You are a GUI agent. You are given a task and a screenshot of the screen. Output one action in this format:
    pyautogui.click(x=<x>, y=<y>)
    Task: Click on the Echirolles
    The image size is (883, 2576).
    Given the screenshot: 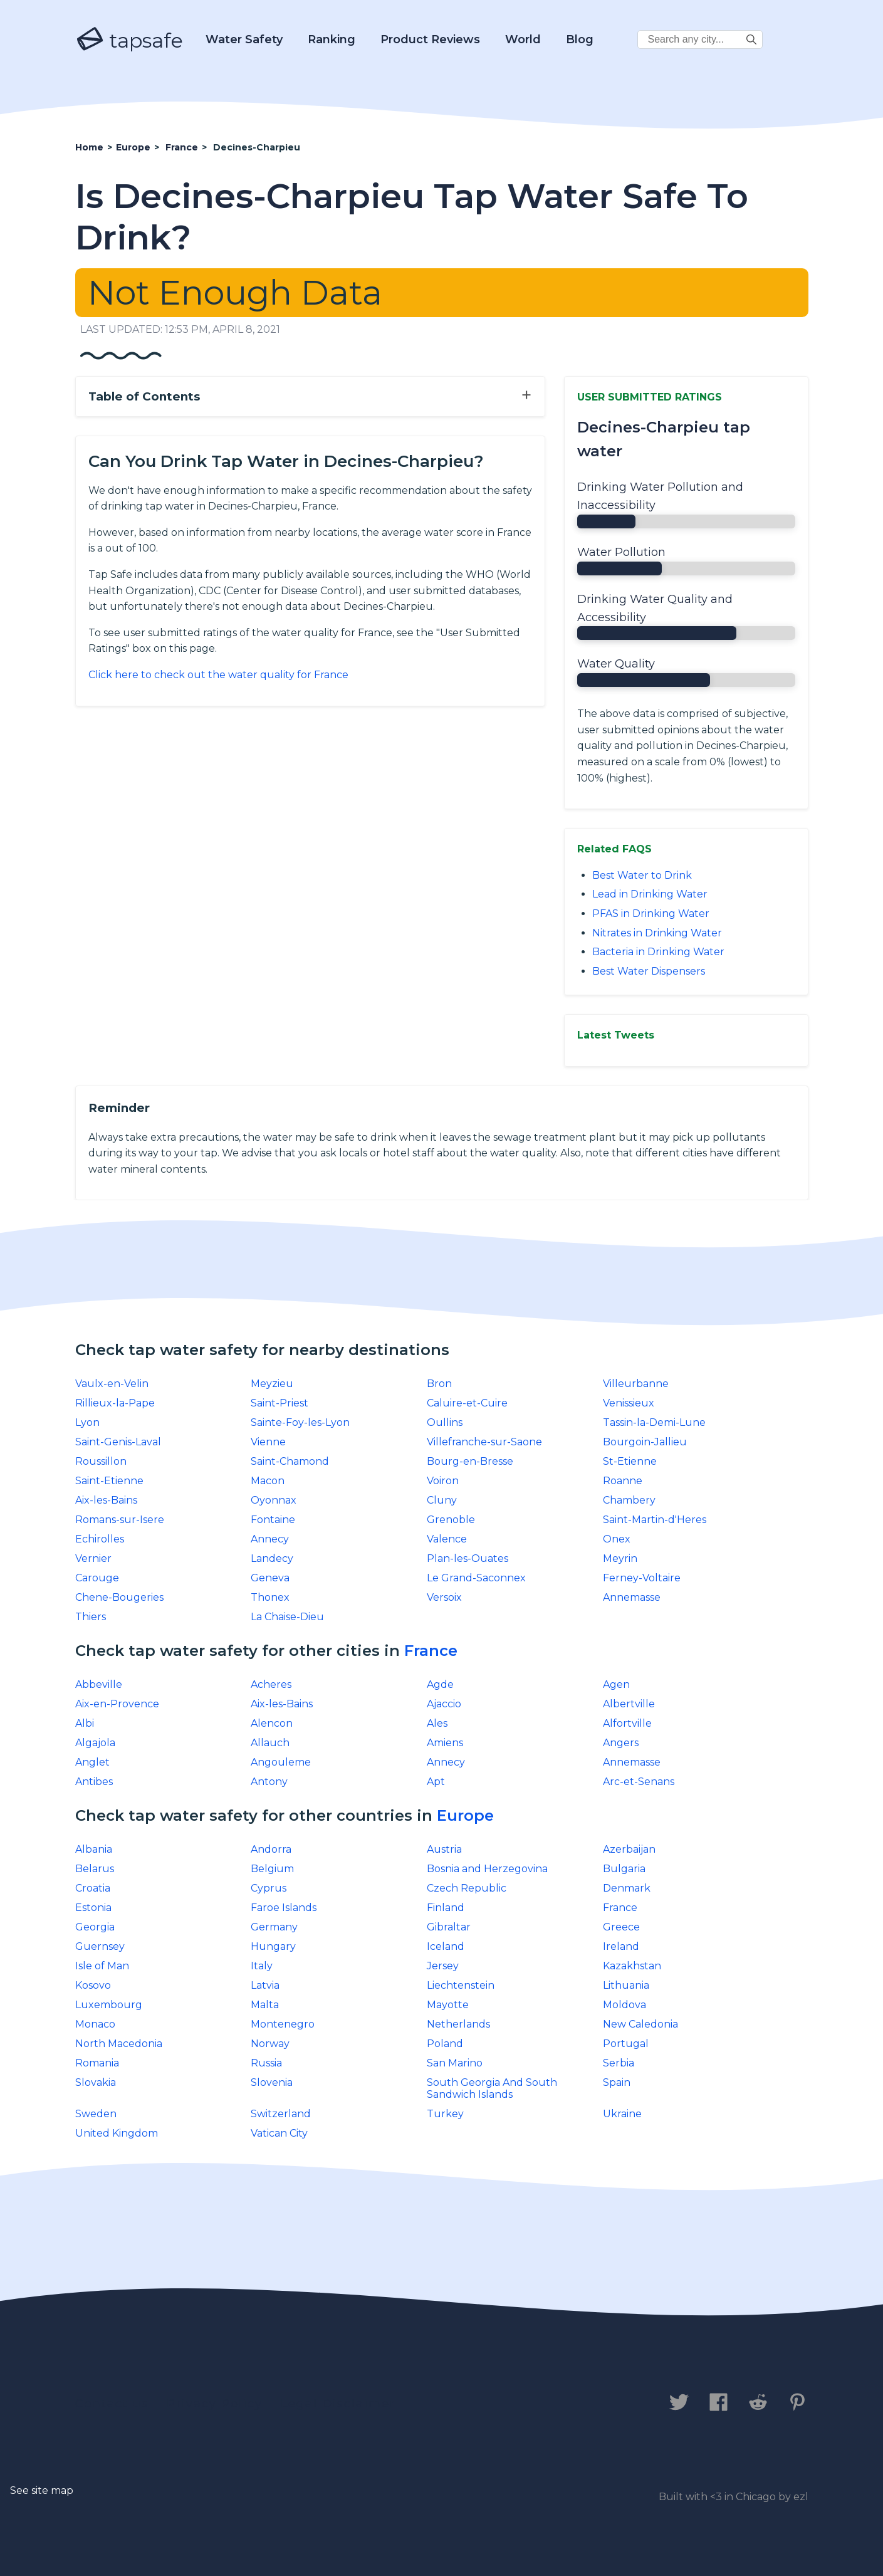 What is the action you would take?
    pyautogui.click(x=99, y=1539)
    